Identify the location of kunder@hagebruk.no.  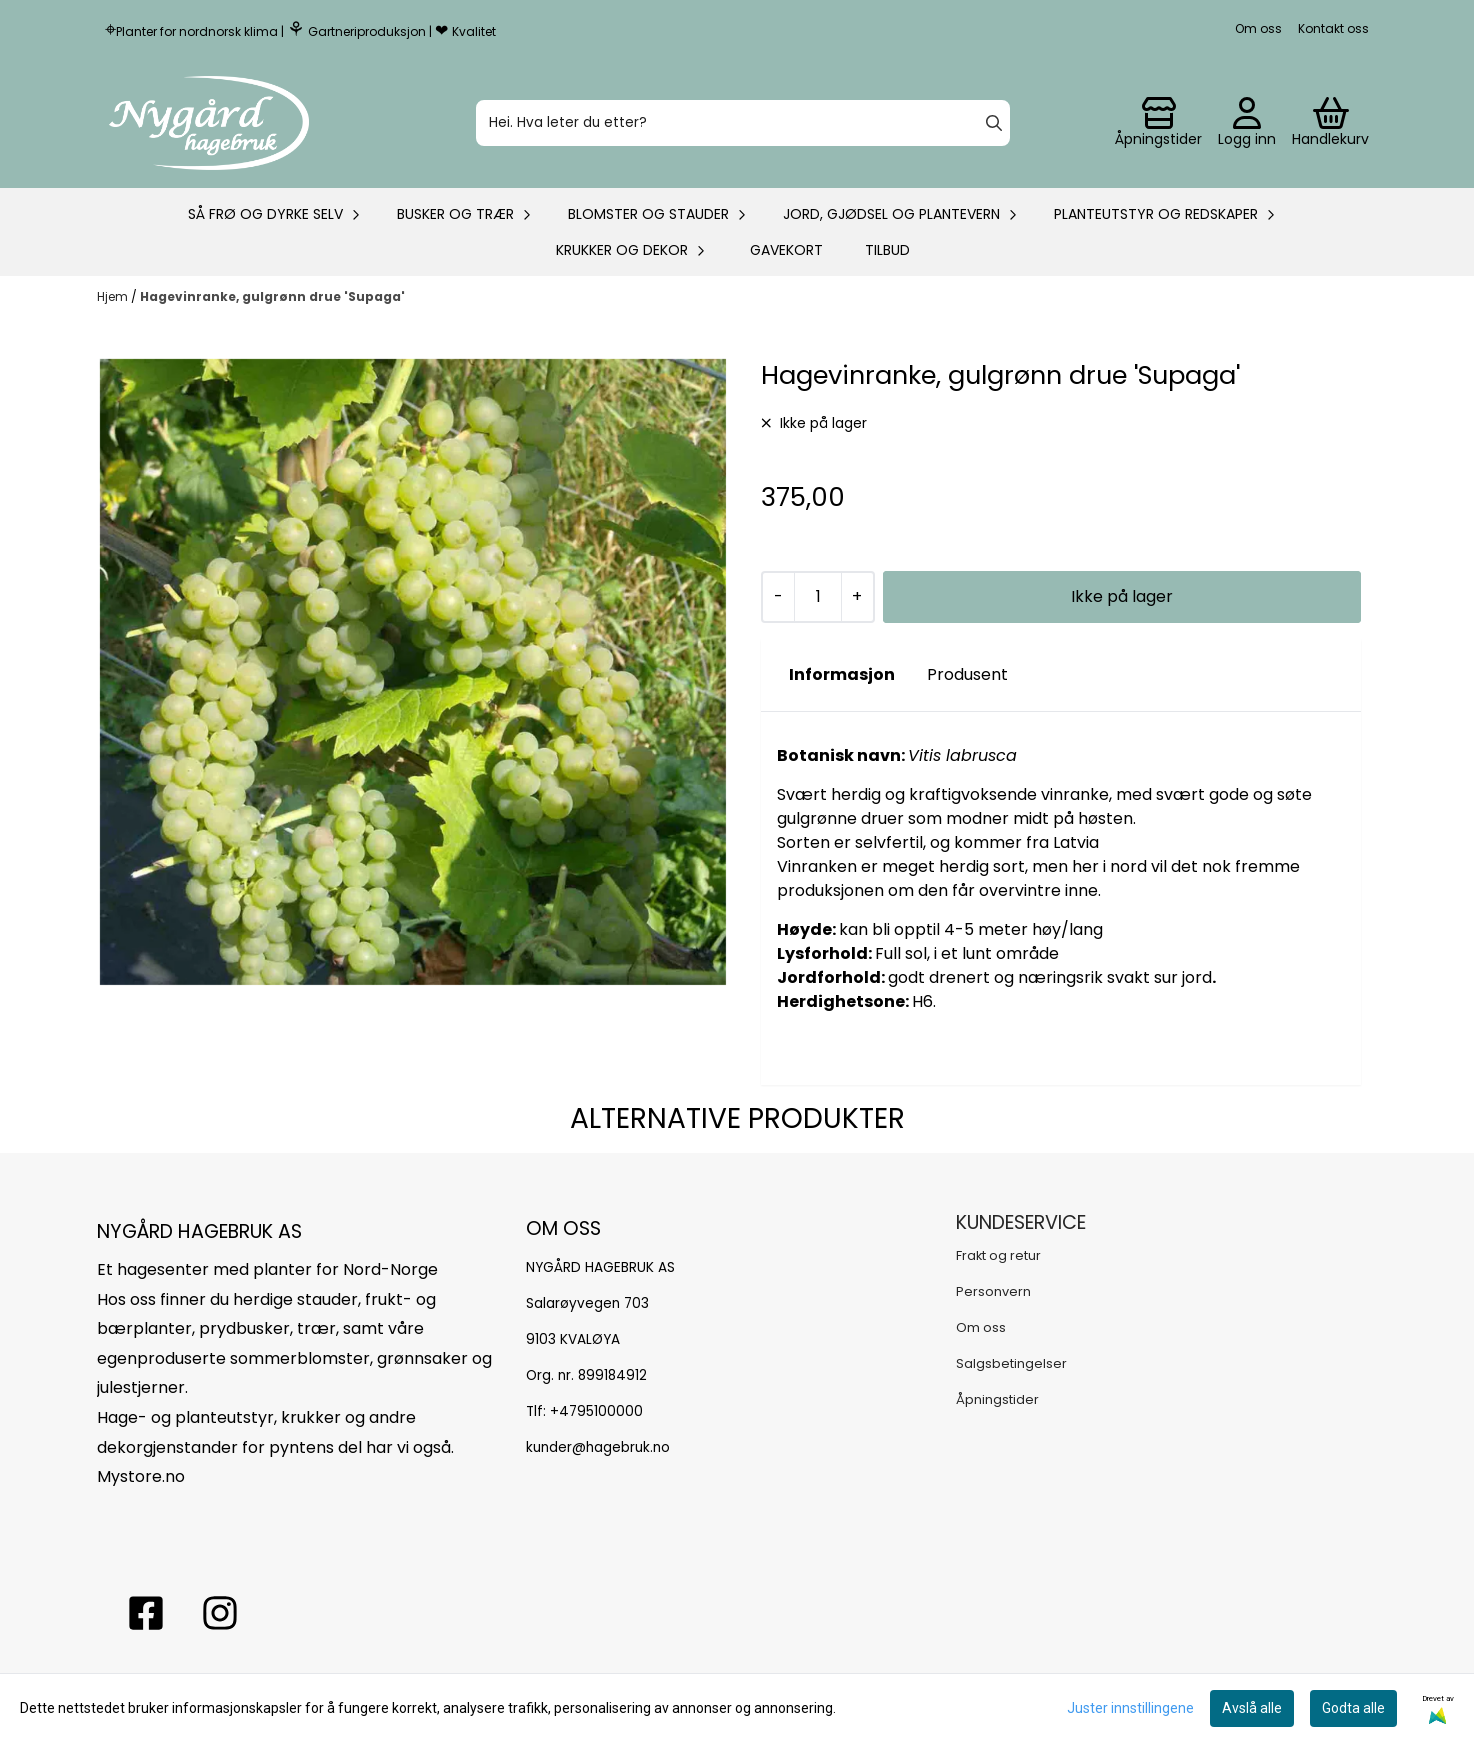
(598, 1447).